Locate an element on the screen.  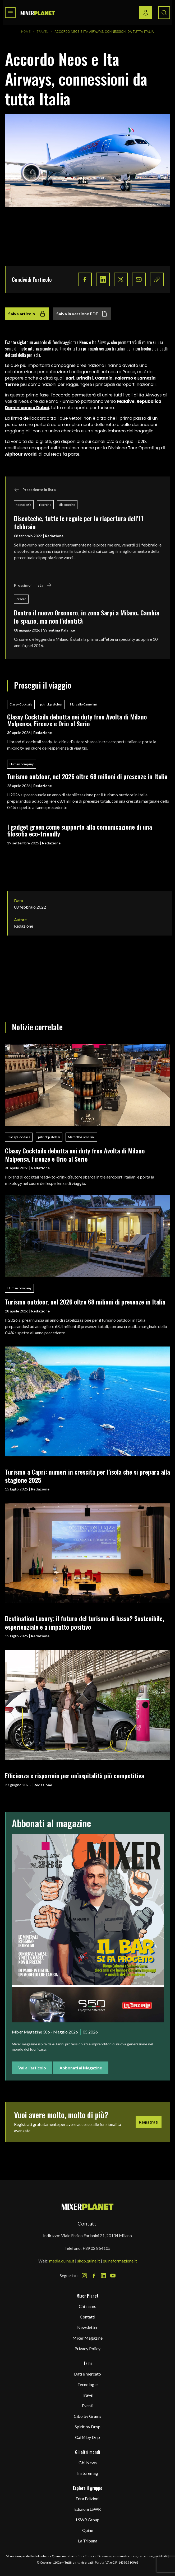
quineformazione.it is located at coordinates (120, 2260).